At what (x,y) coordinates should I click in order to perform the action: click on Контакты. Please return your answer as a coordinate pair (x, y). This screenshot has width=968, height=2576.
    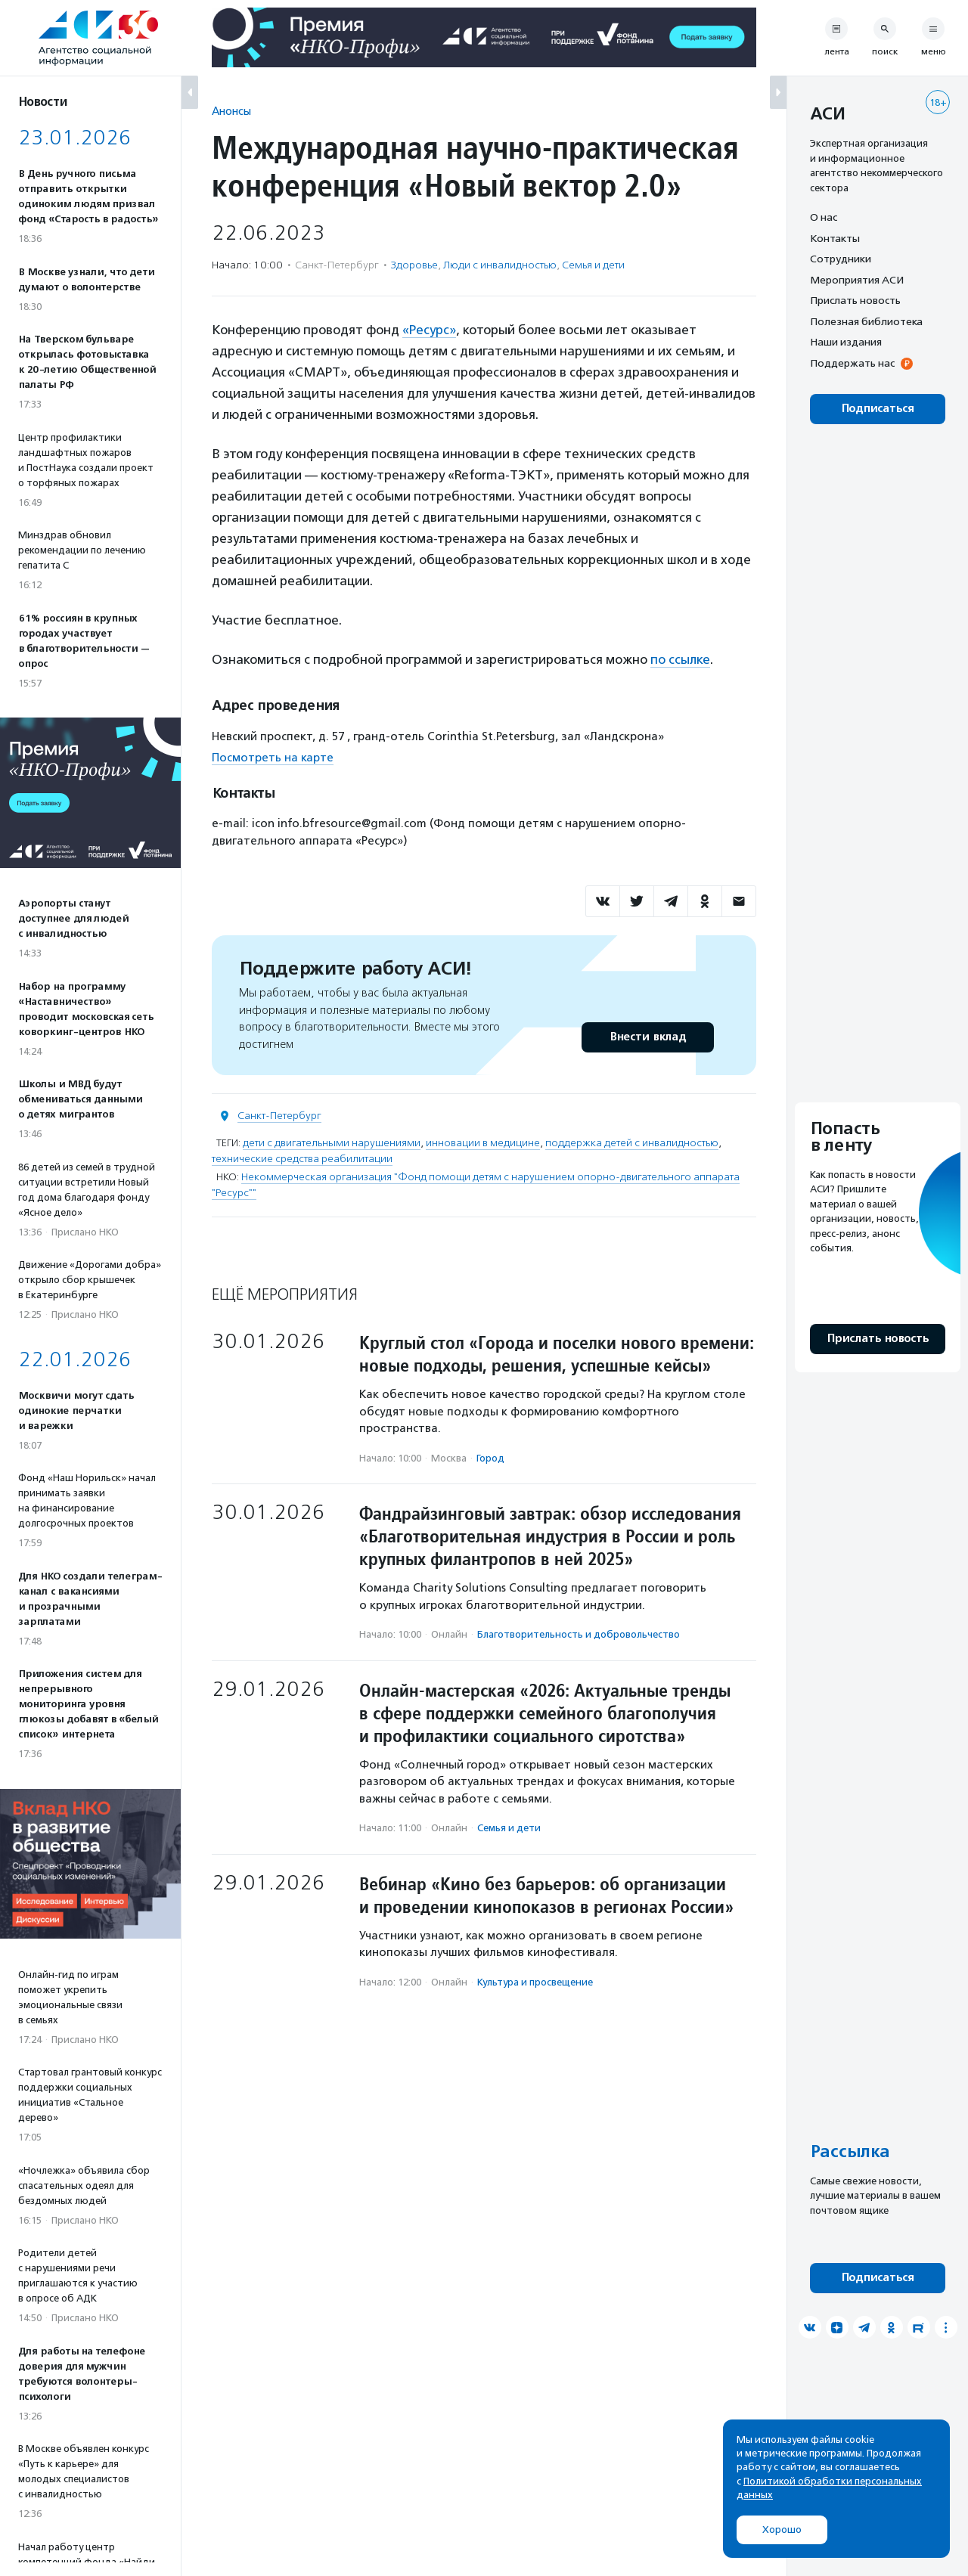
    Looking at the image, I should click on (835, 238).